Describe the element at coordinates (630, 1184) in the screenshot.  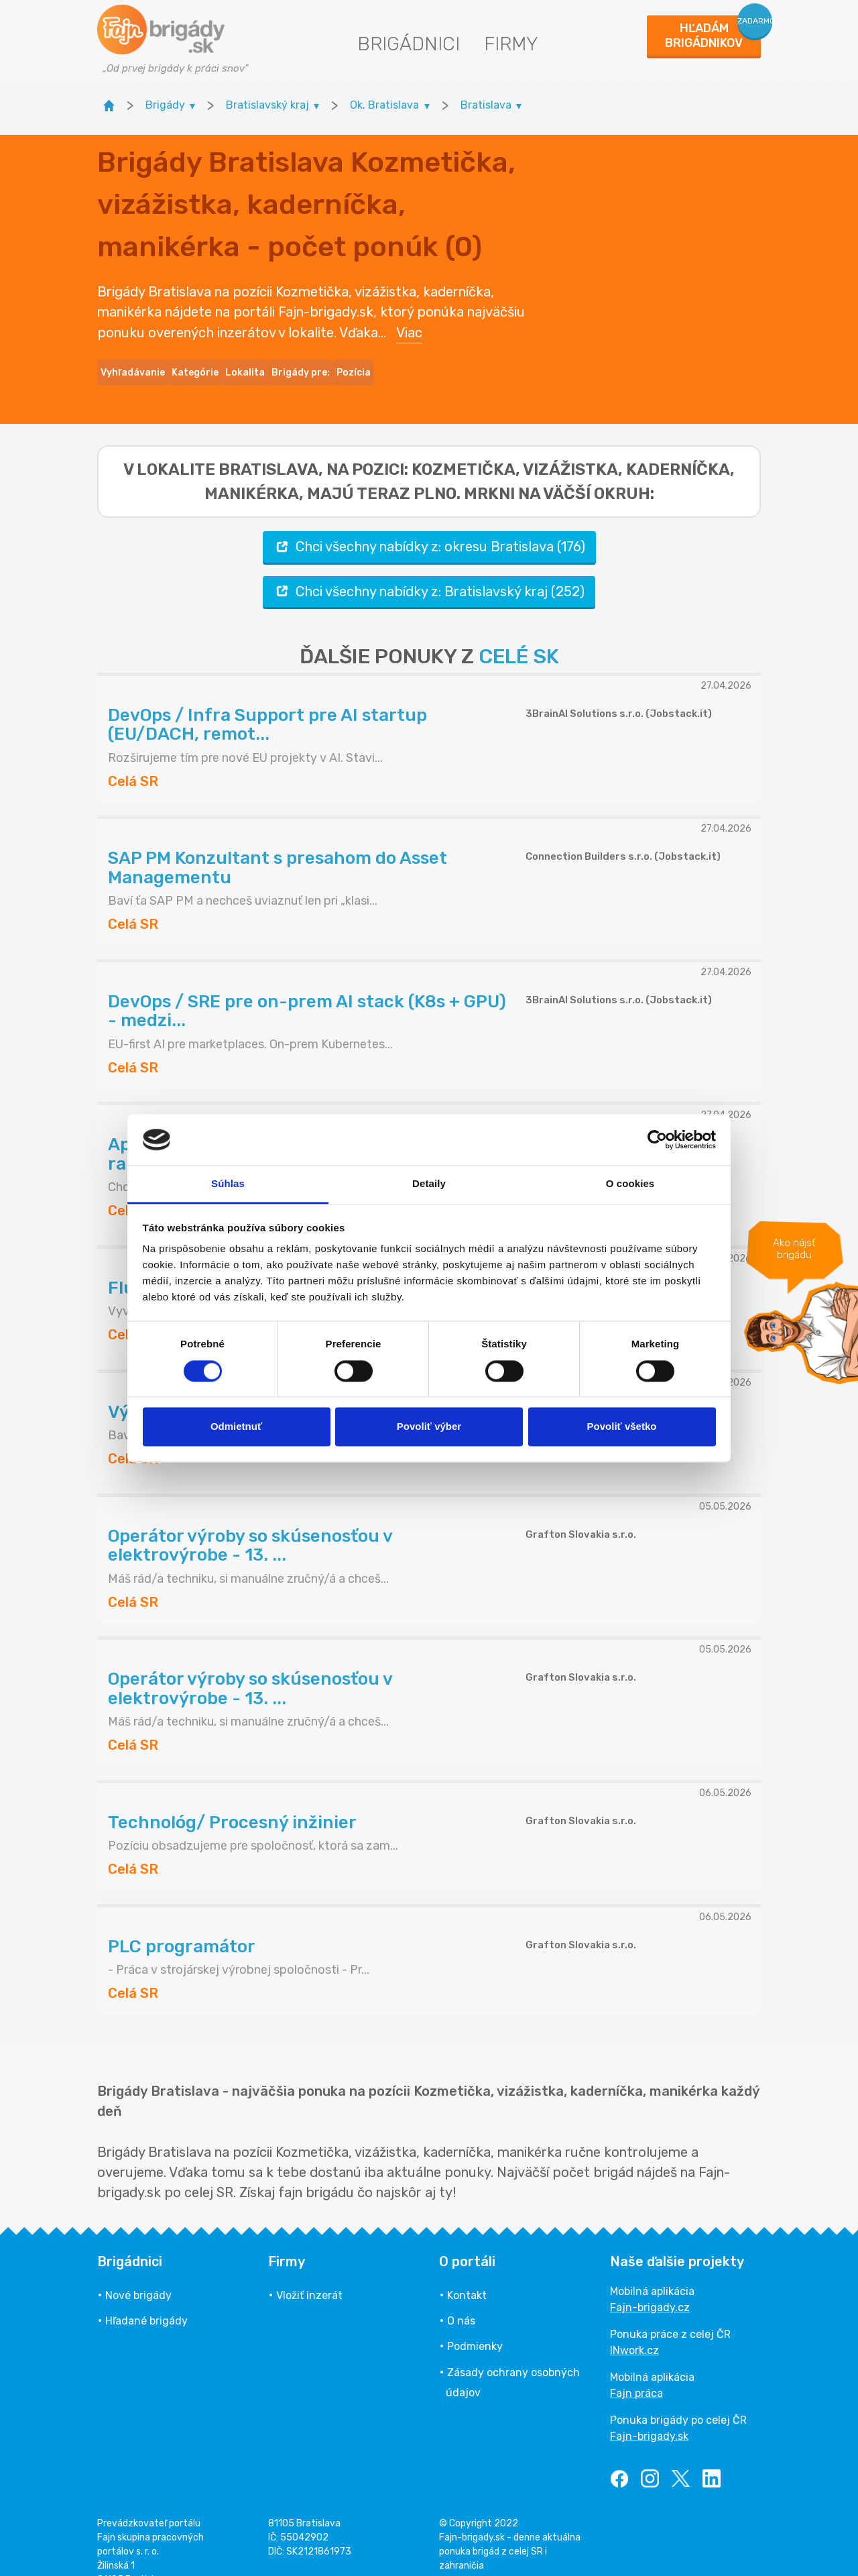
I see `O cookies [tab]` at that location.